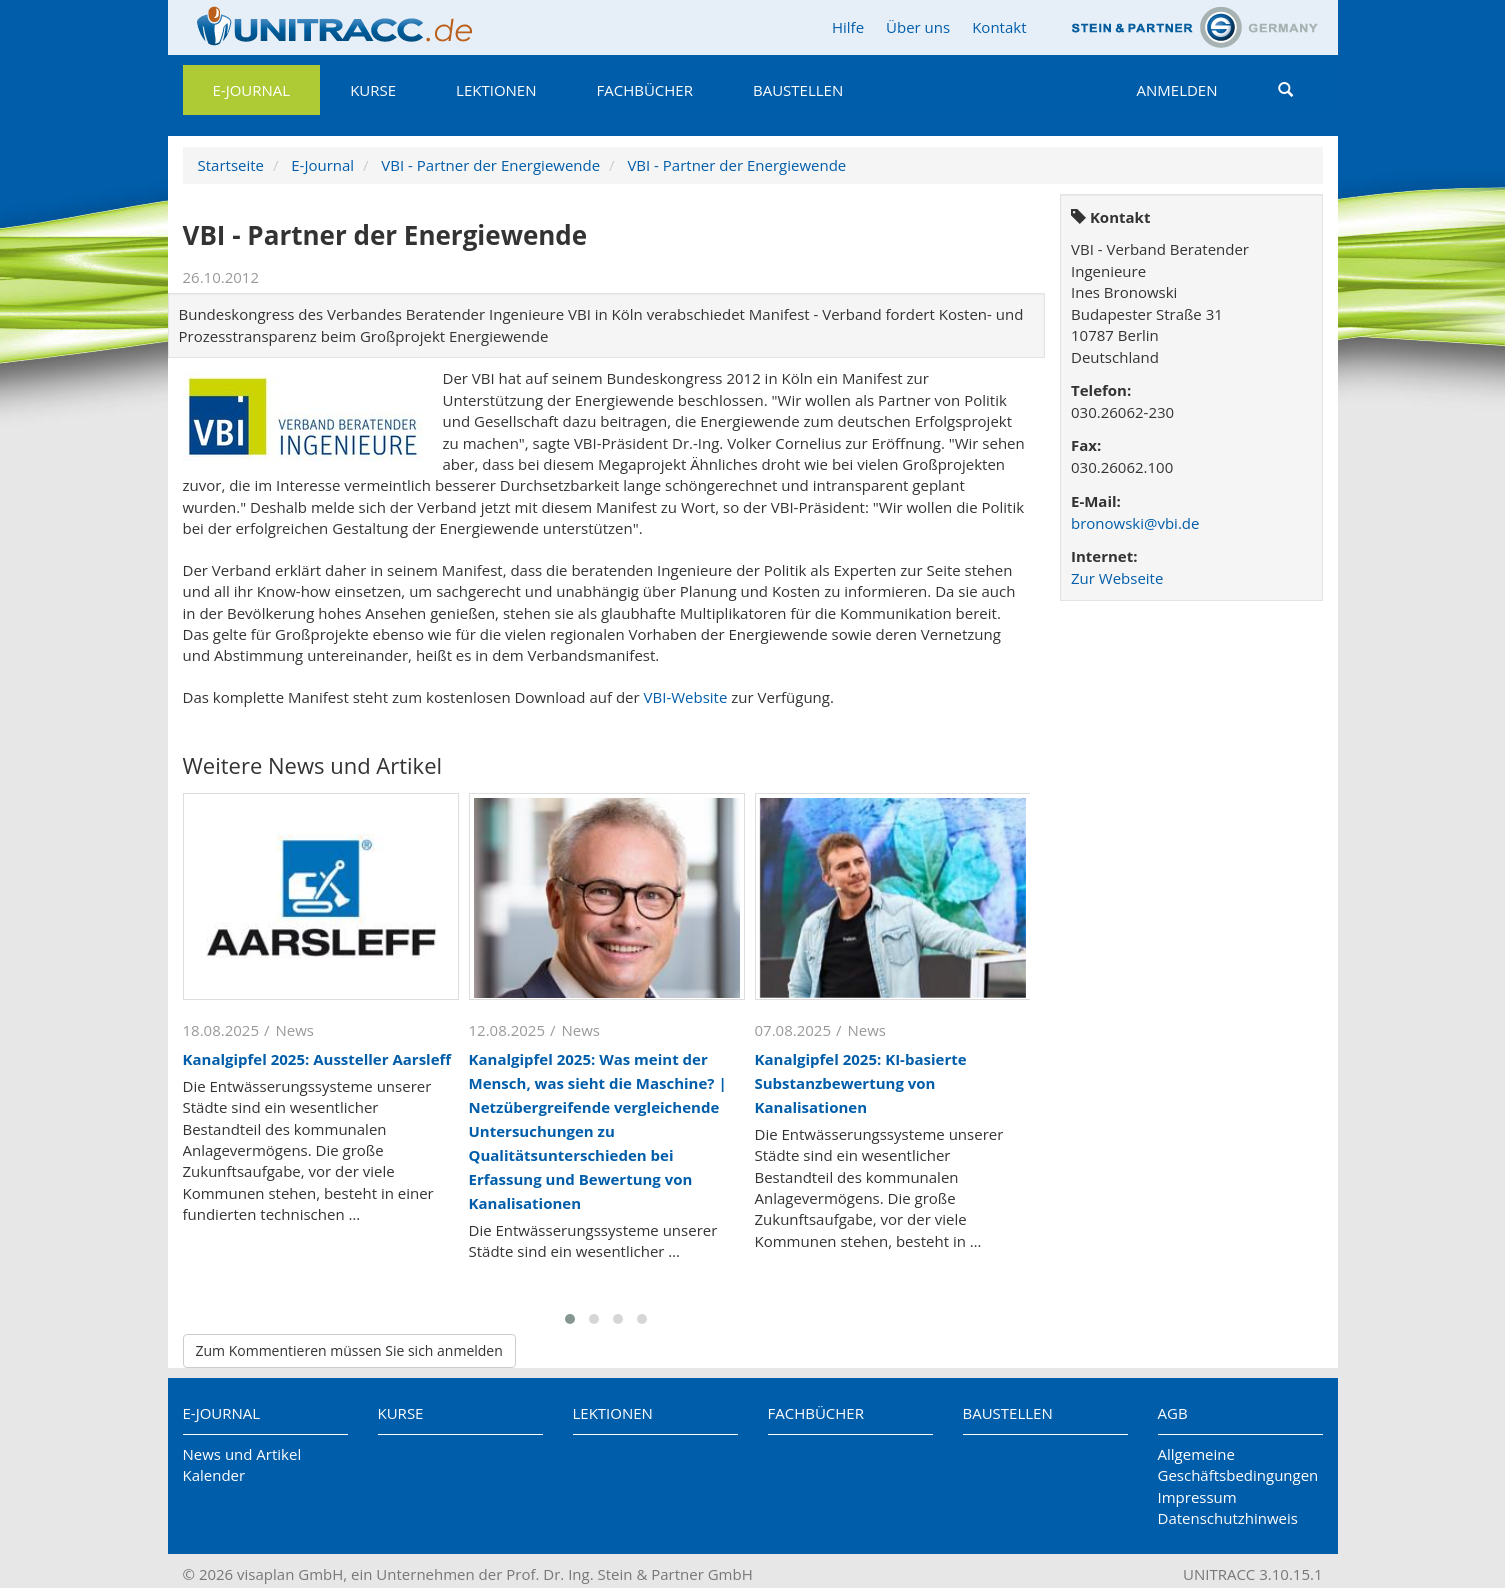 Image resolution: width=1505 pixels, height=1588 pixels. Describe the element at coordinates (317, 1059) in the screenshot. I see `Kanalgipfel 2025: Aussteller Aarsleff` at that location.